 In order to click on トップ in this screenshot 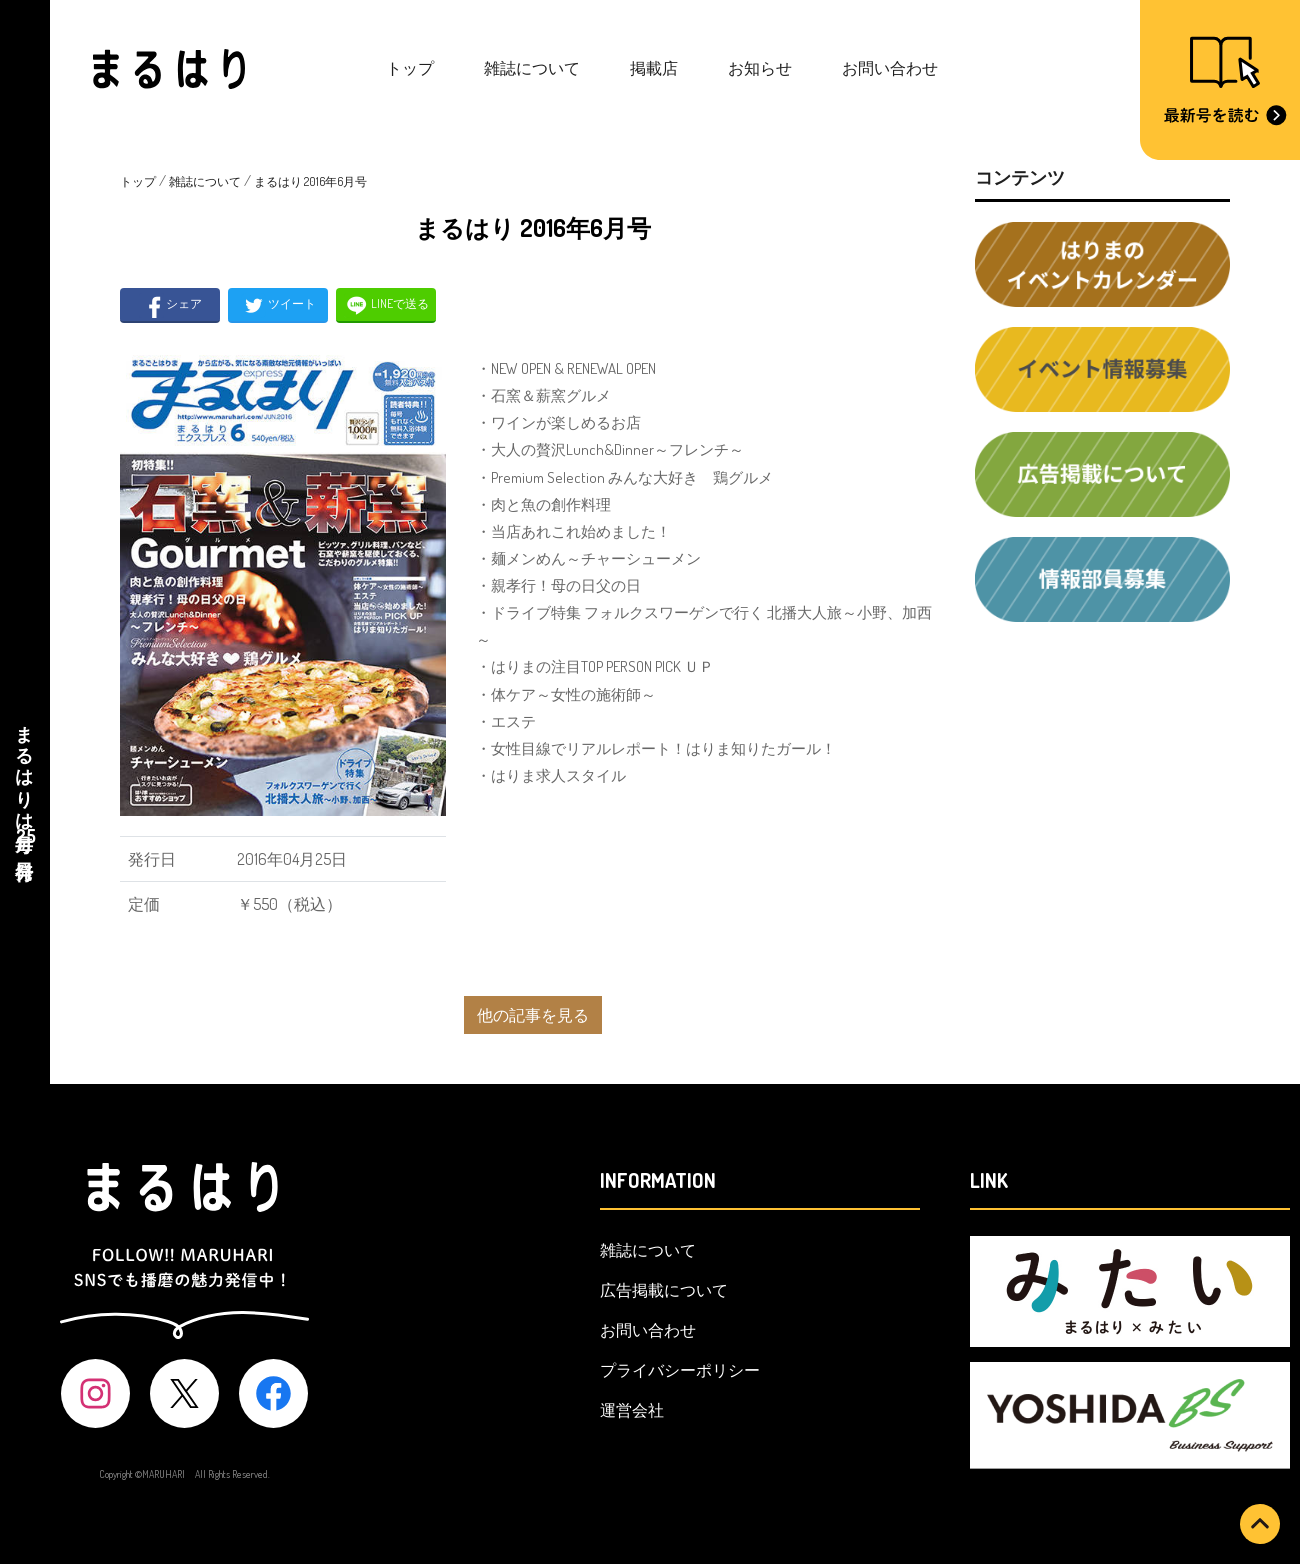, I will do `click(410, 68)`.